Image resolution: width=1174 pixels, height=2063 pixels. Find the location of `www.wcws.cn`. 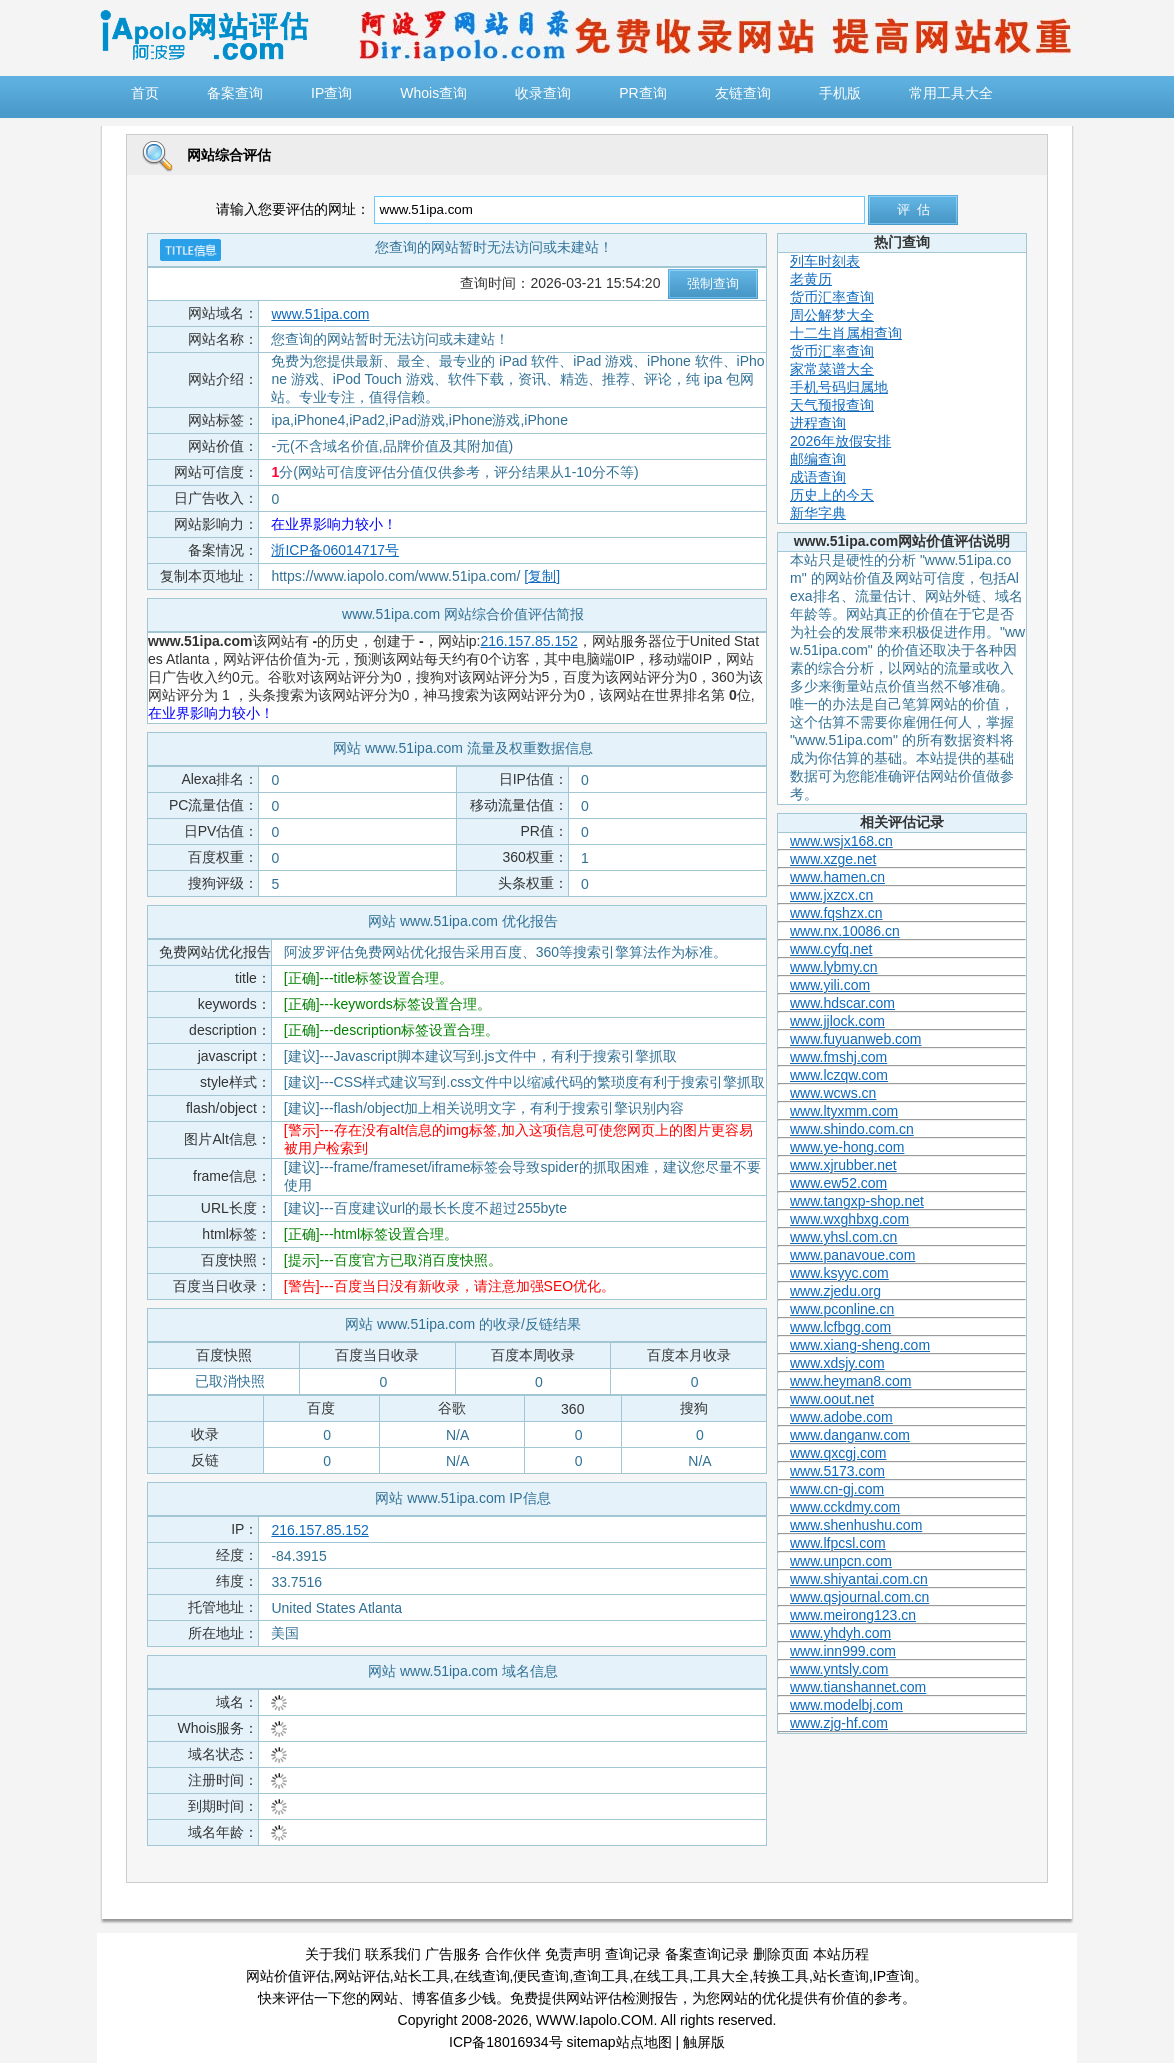

www.wcws.cn is located at coordinates (833, 1093).